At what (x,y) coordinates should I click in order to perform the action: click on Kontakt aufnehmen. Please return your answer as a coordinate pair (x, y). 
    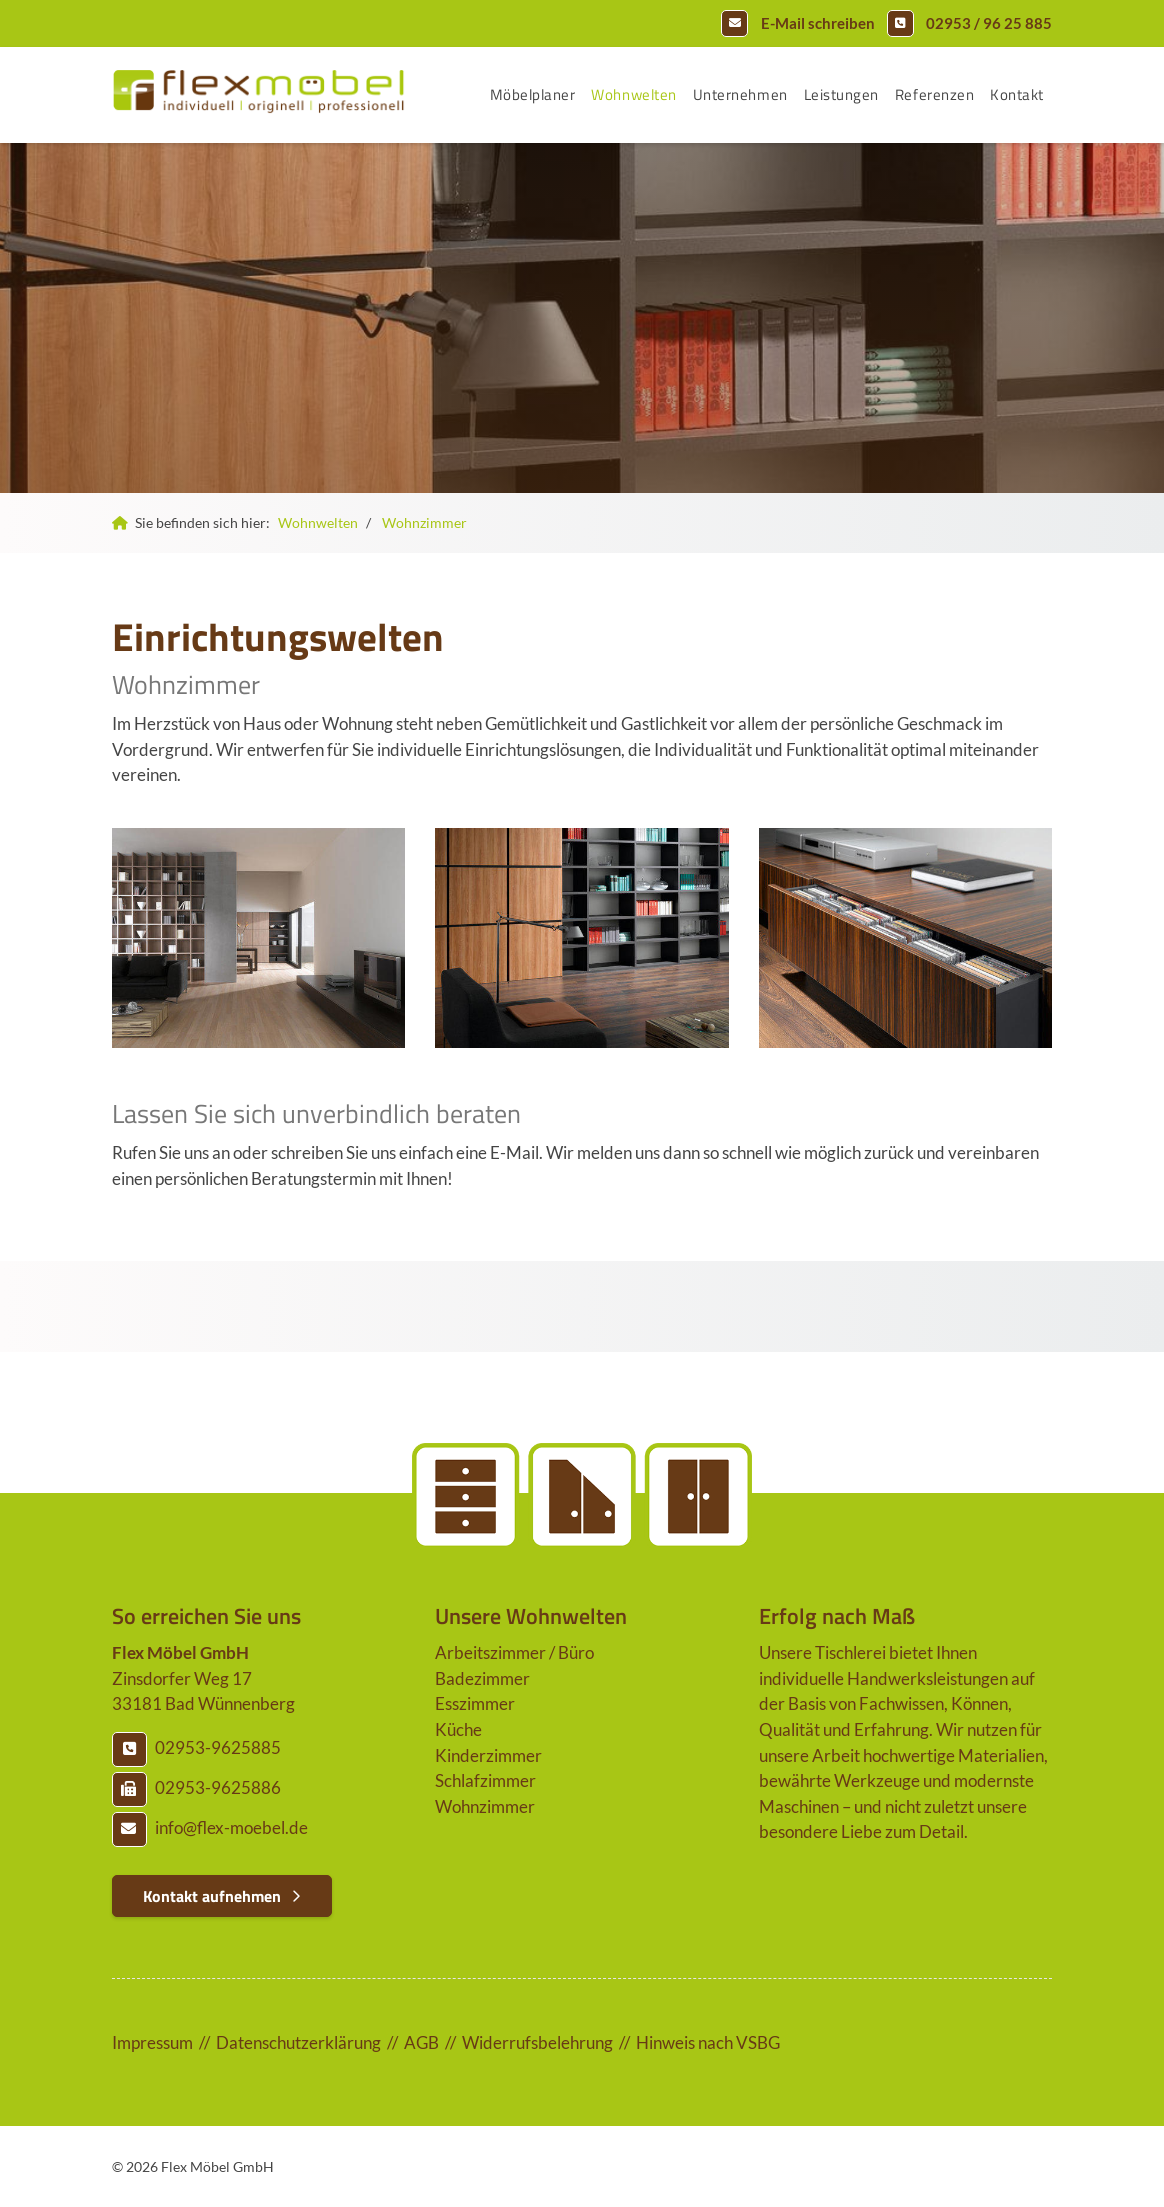
    Looking at the image, I should click on (212, 1896).